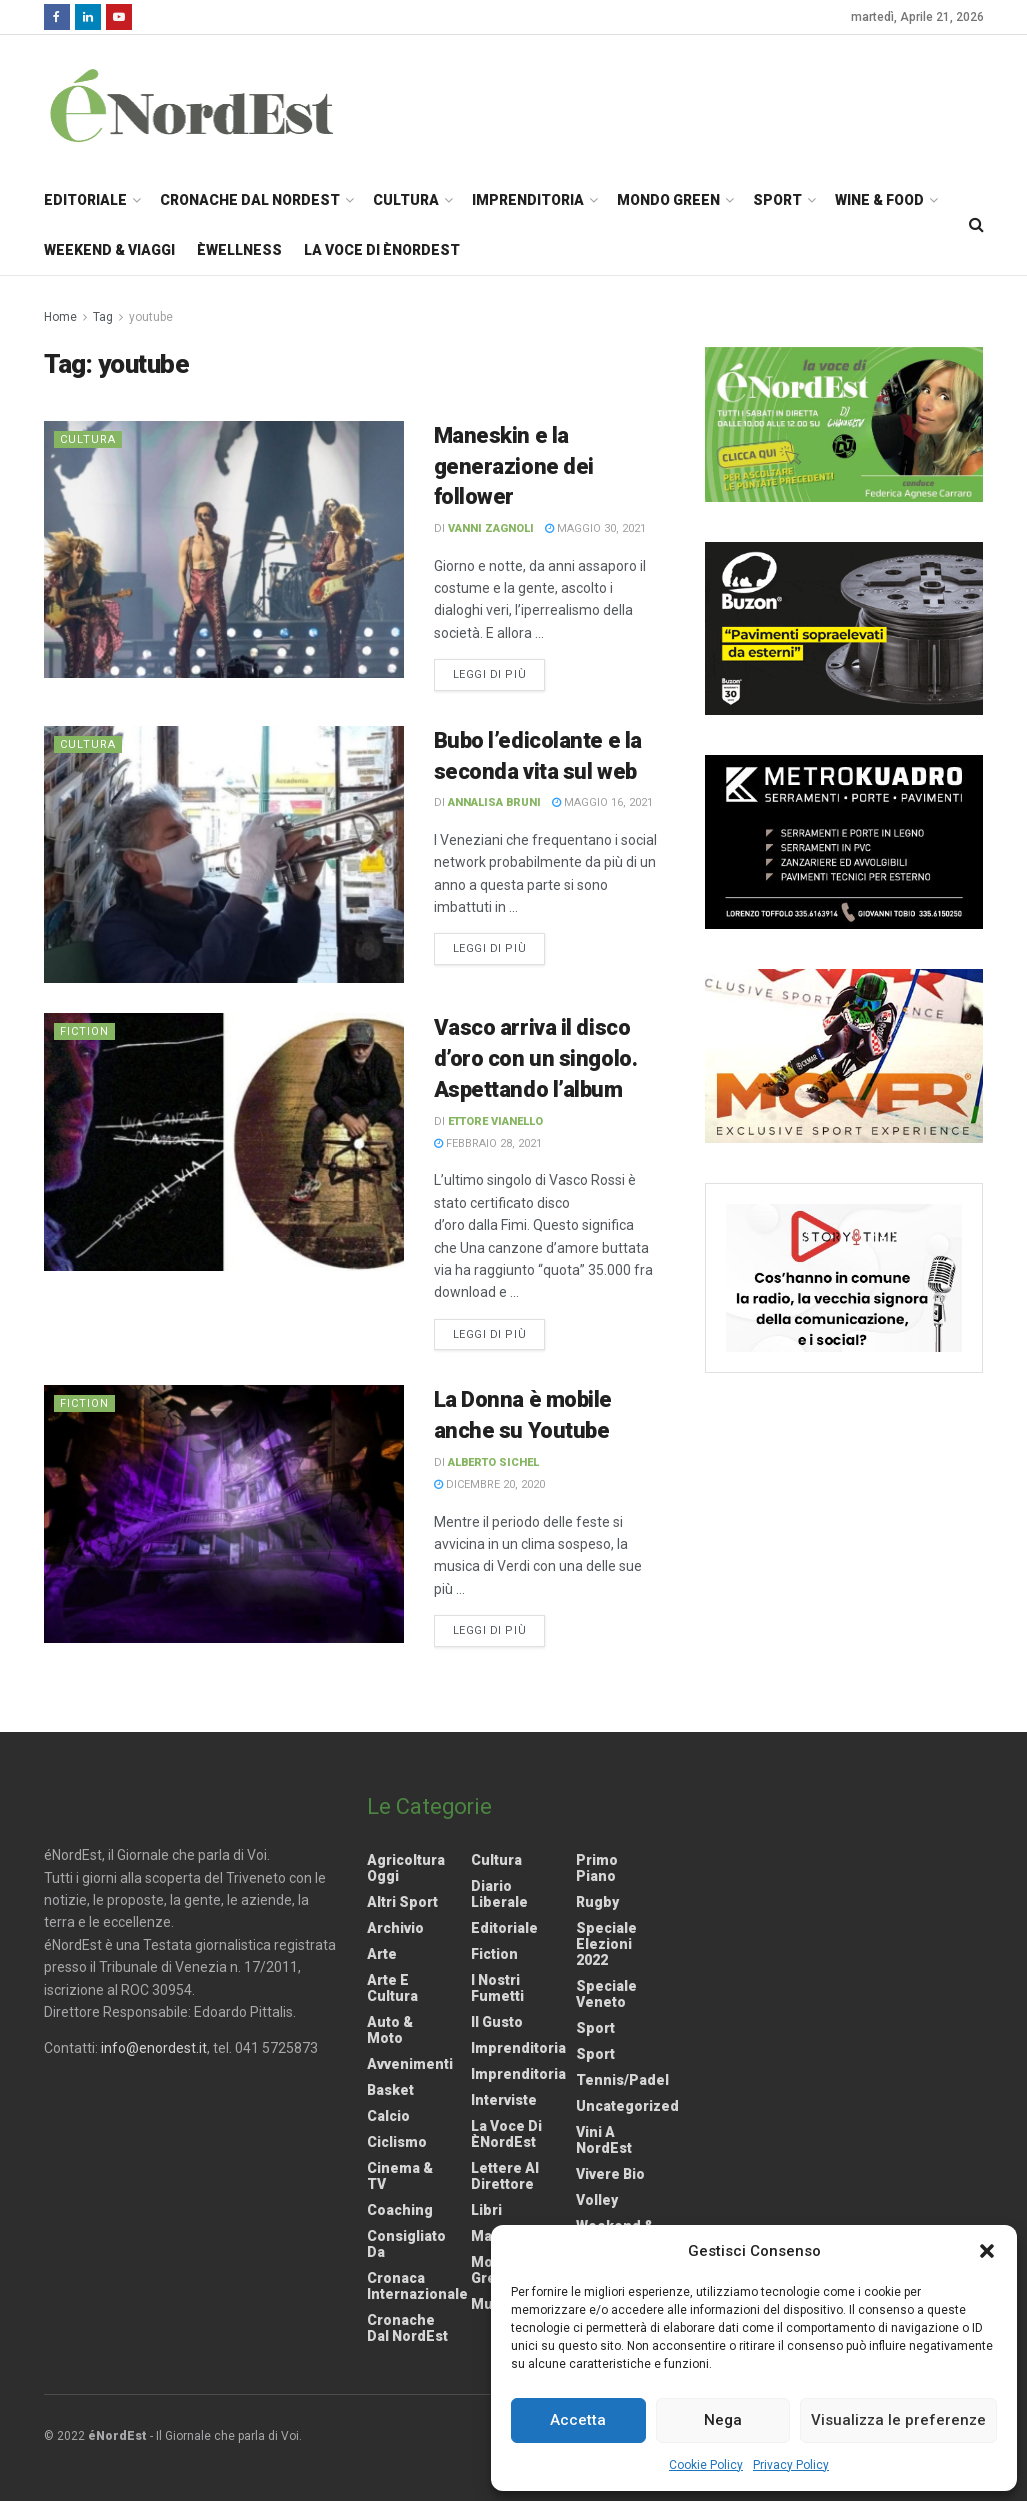  I want to click on youtube, so click(151, 317).